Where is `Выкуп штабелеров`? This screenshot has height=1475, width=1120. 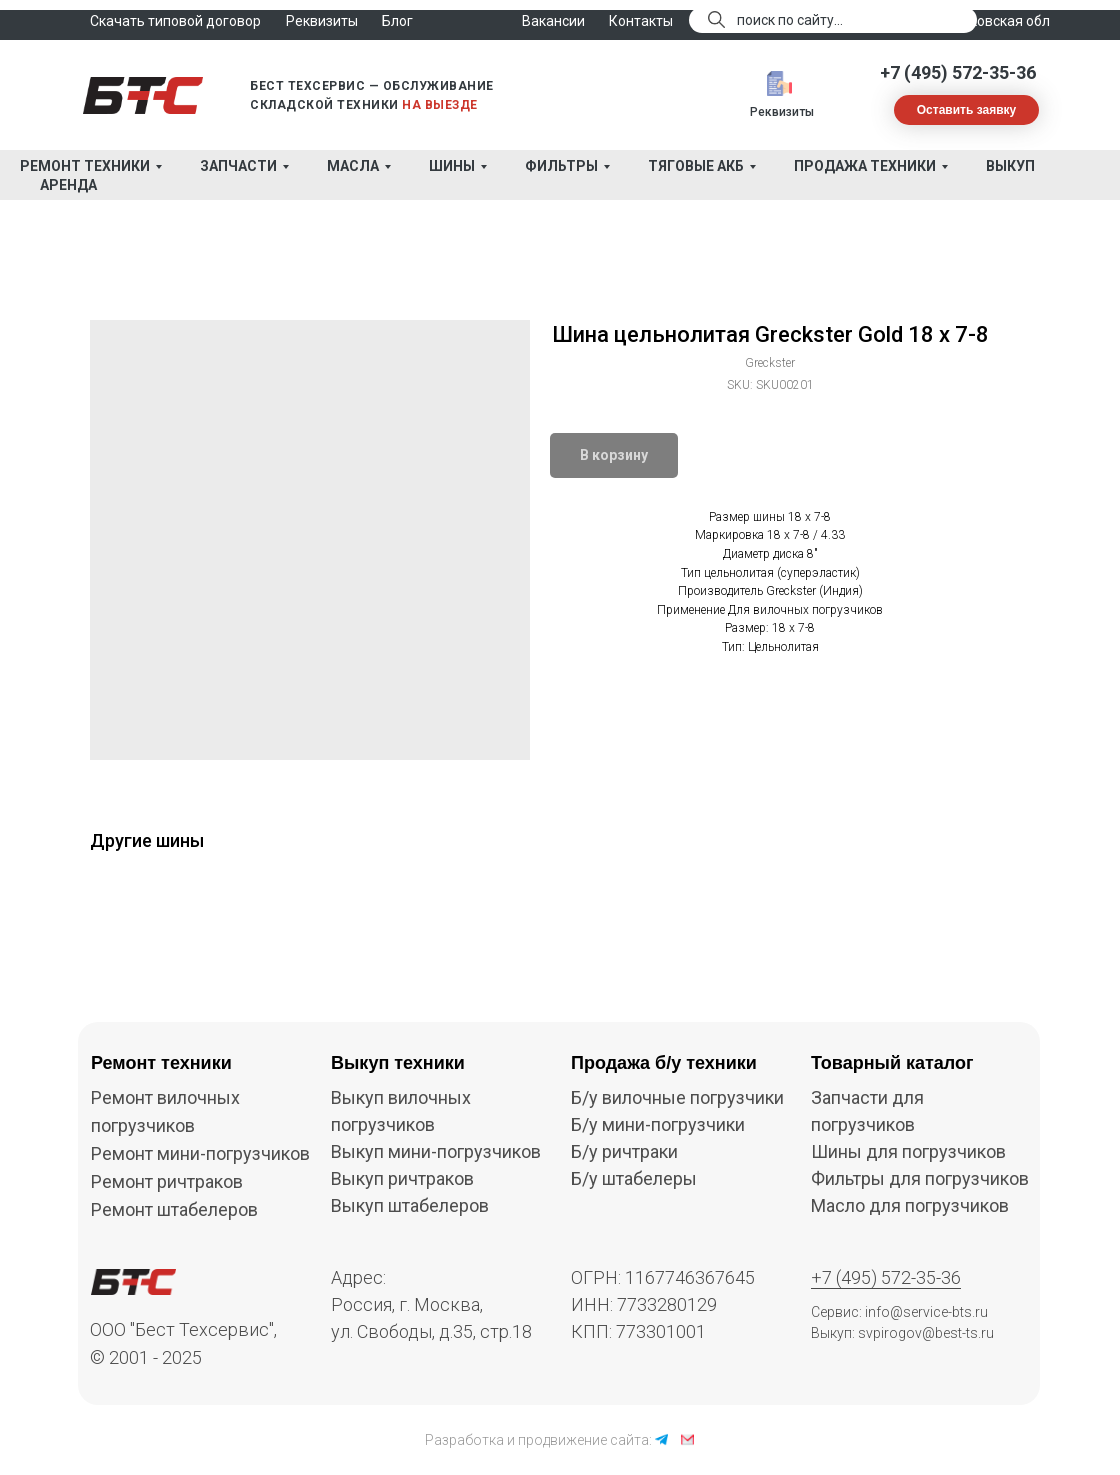 Выкуп штабелеров is located at coordinates (410, 1205).